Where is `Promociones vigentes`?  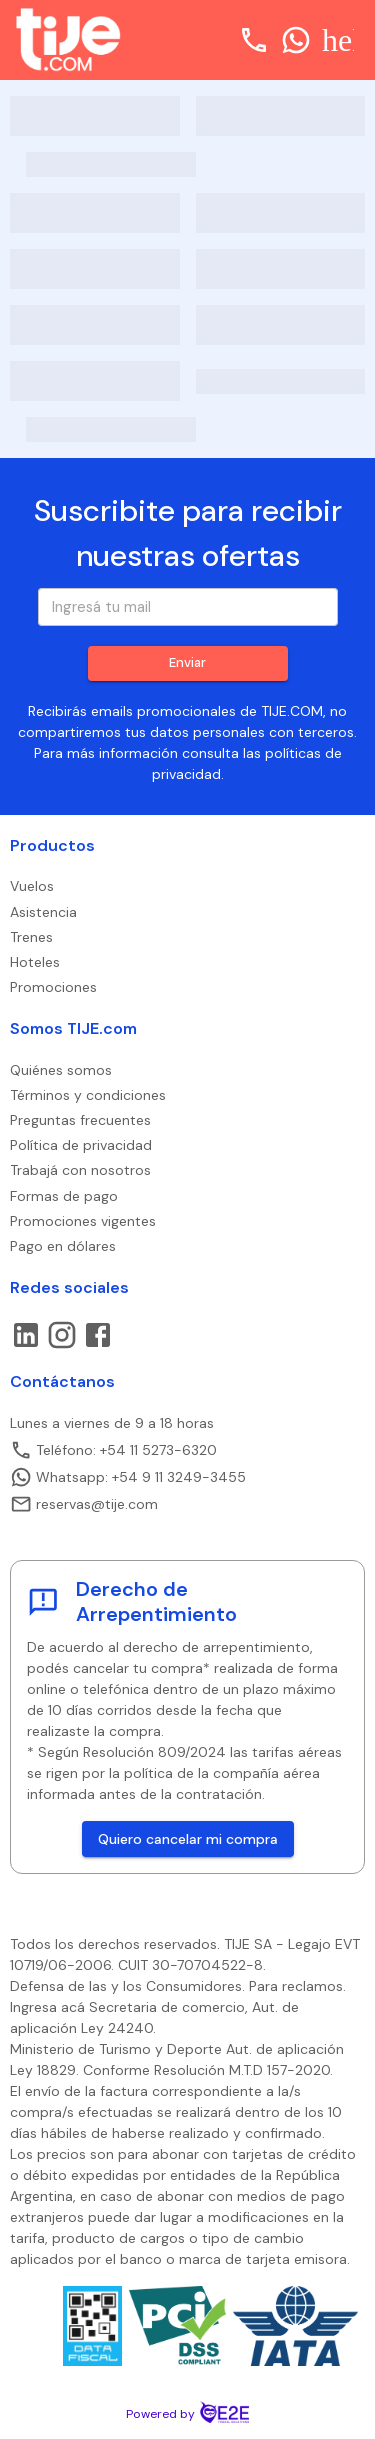
Promociones vigentes is located at coordinates (83, 1221).